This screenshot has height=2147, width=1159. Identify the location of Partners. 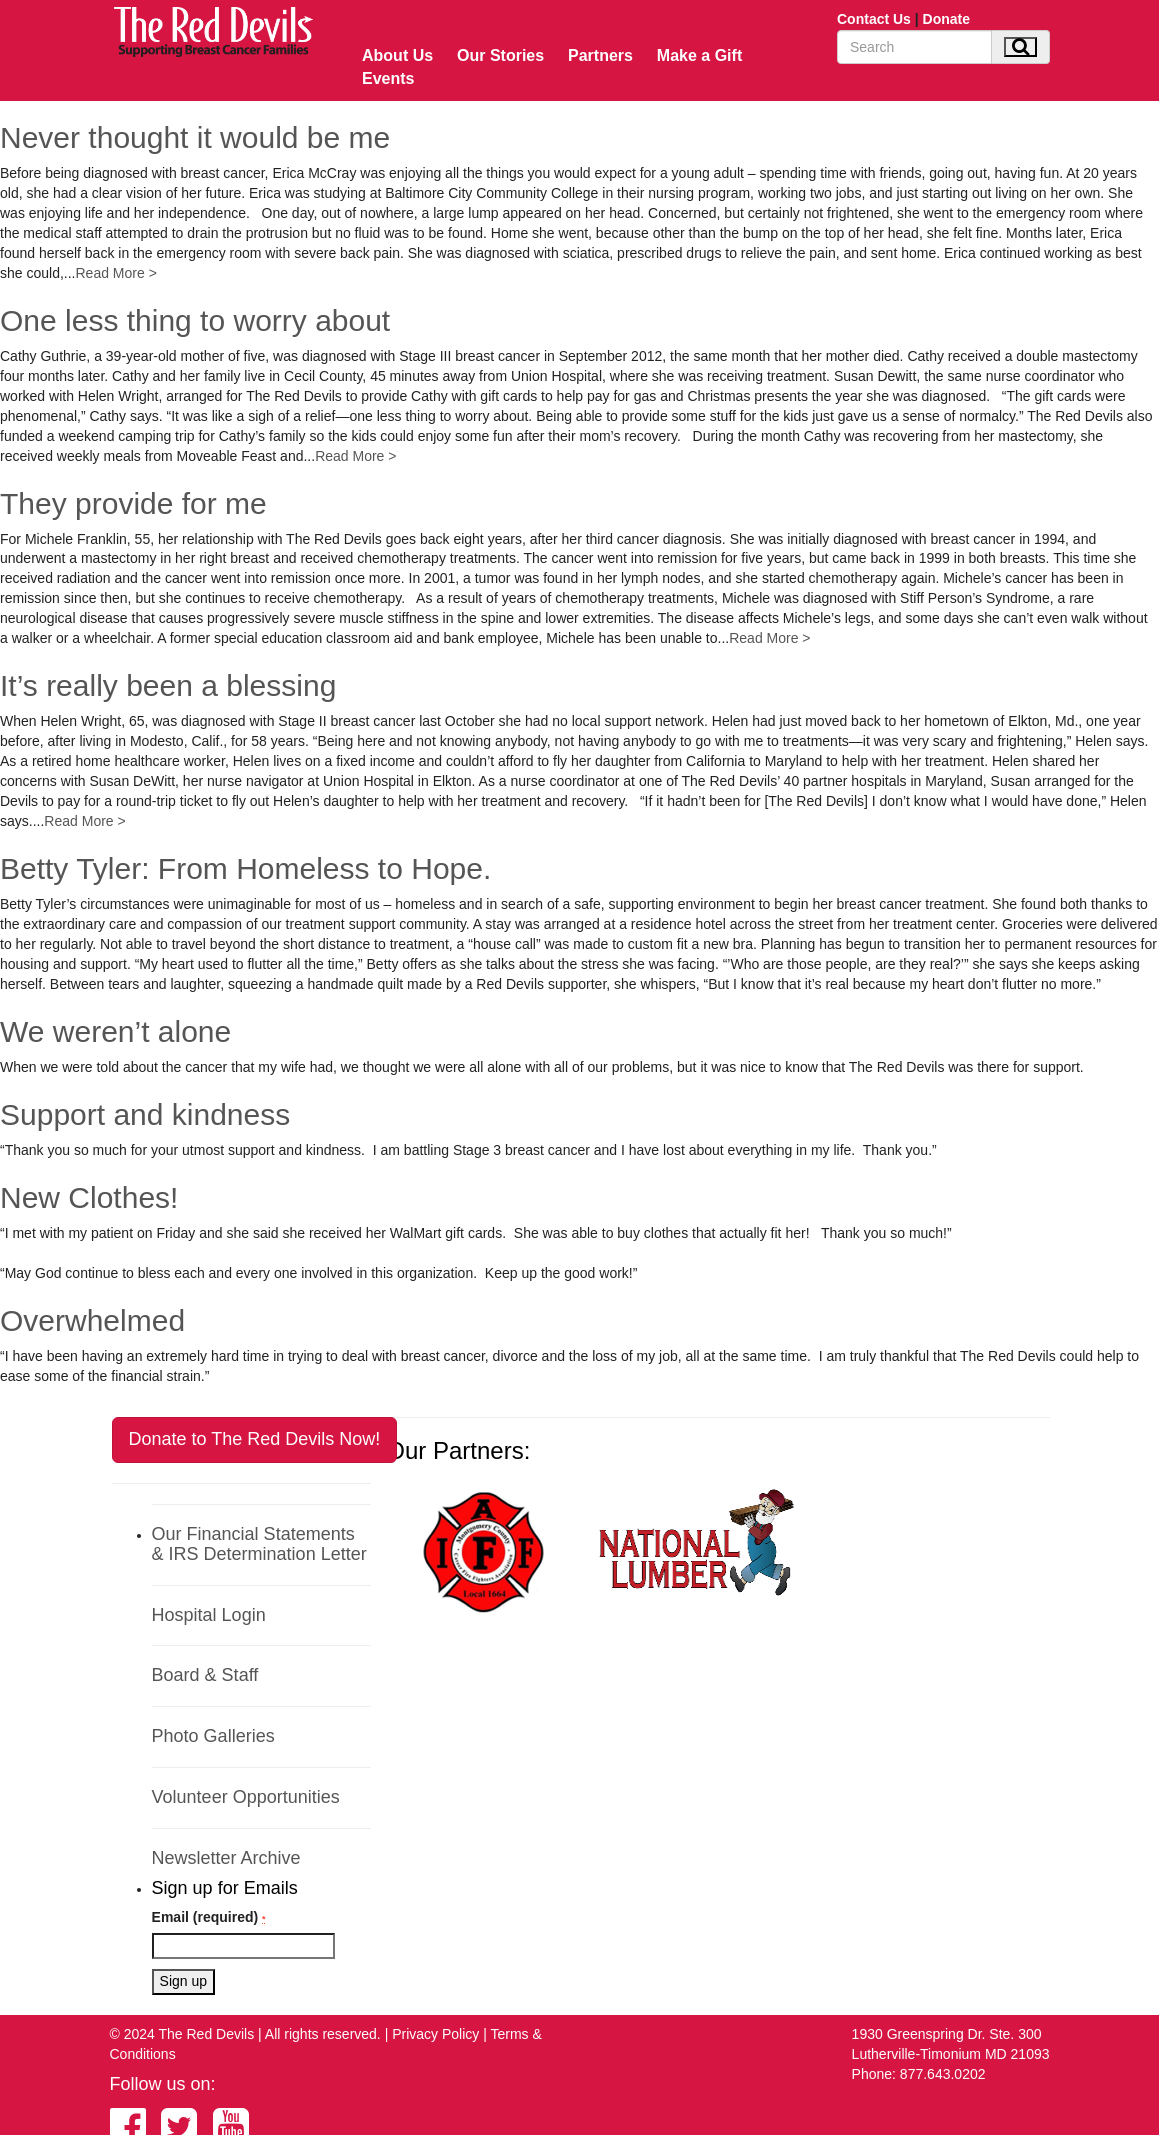
(600, 55).